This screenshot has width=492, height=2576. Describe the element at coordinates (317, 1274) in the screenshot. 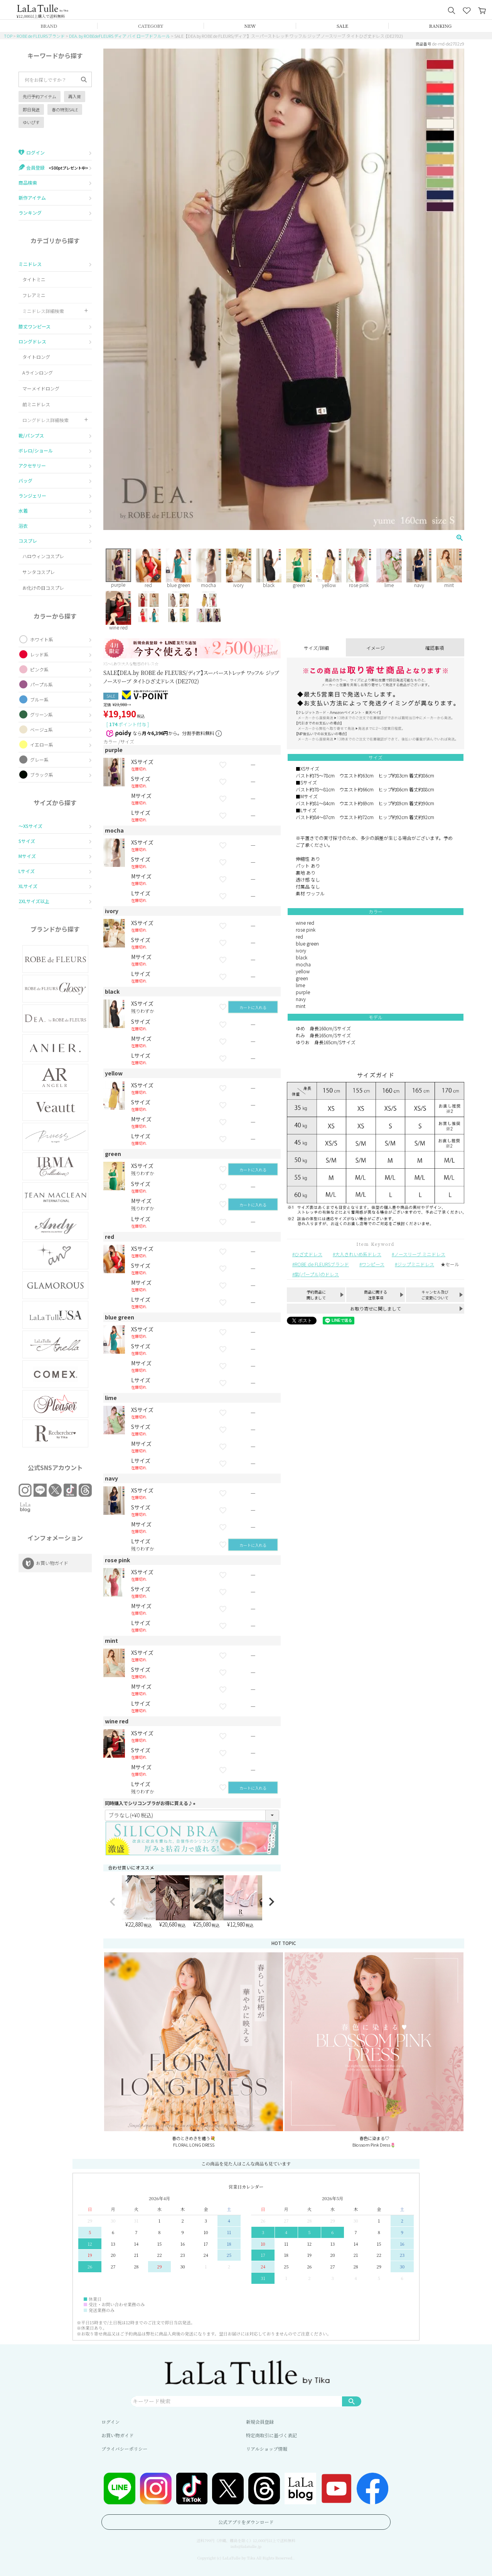

I see `紫(パープル)のドレス` at that location.